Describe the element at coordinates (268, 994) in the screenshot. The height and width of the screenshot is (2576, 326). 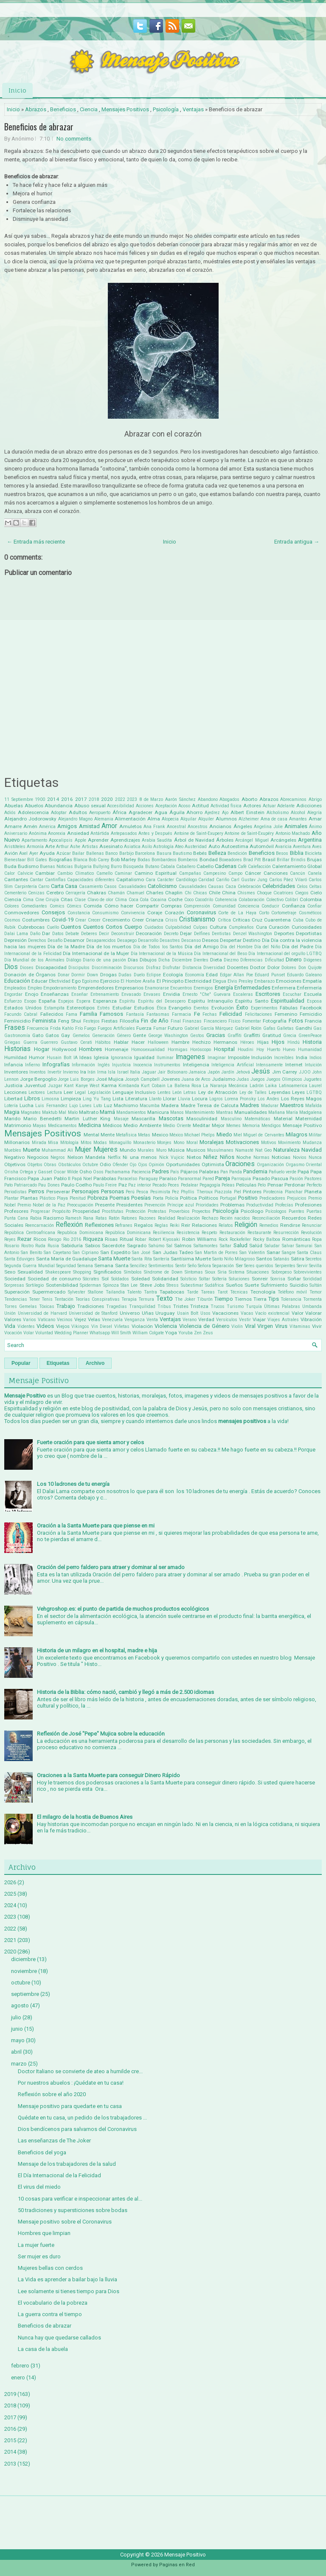
I see `Escritores` at that location.